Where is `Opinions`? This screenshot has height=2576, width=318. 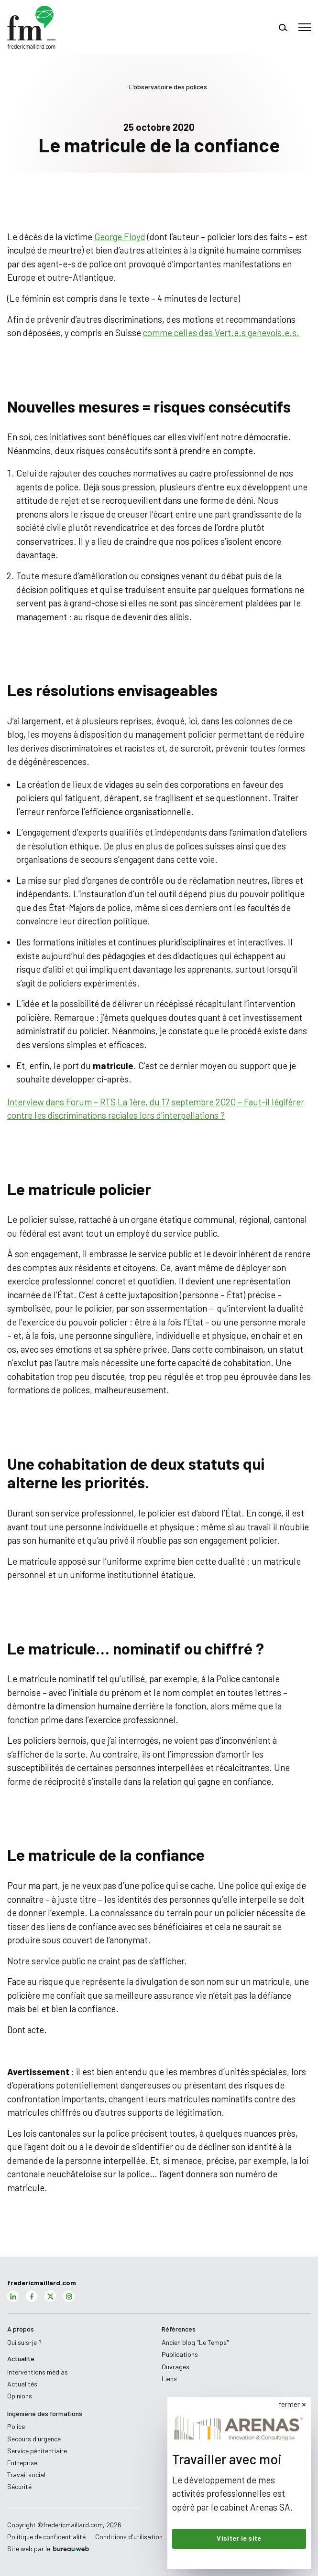
Opinions is located at coordinates (19, 2396).